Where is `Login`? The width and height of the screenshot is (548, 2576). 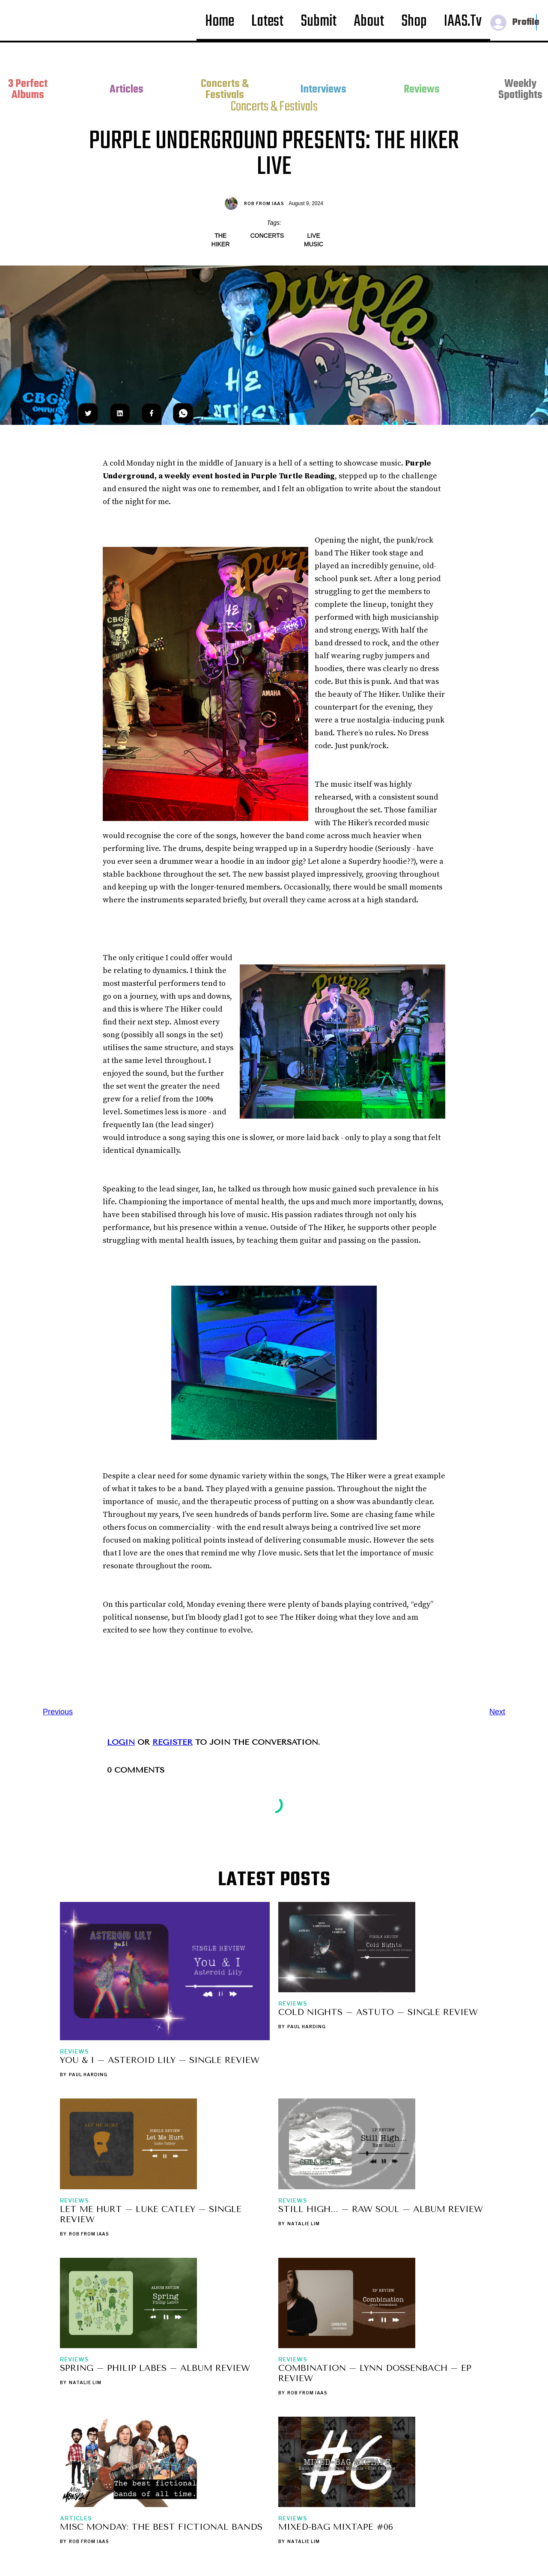
Login is located at coordinates (121, 1742).